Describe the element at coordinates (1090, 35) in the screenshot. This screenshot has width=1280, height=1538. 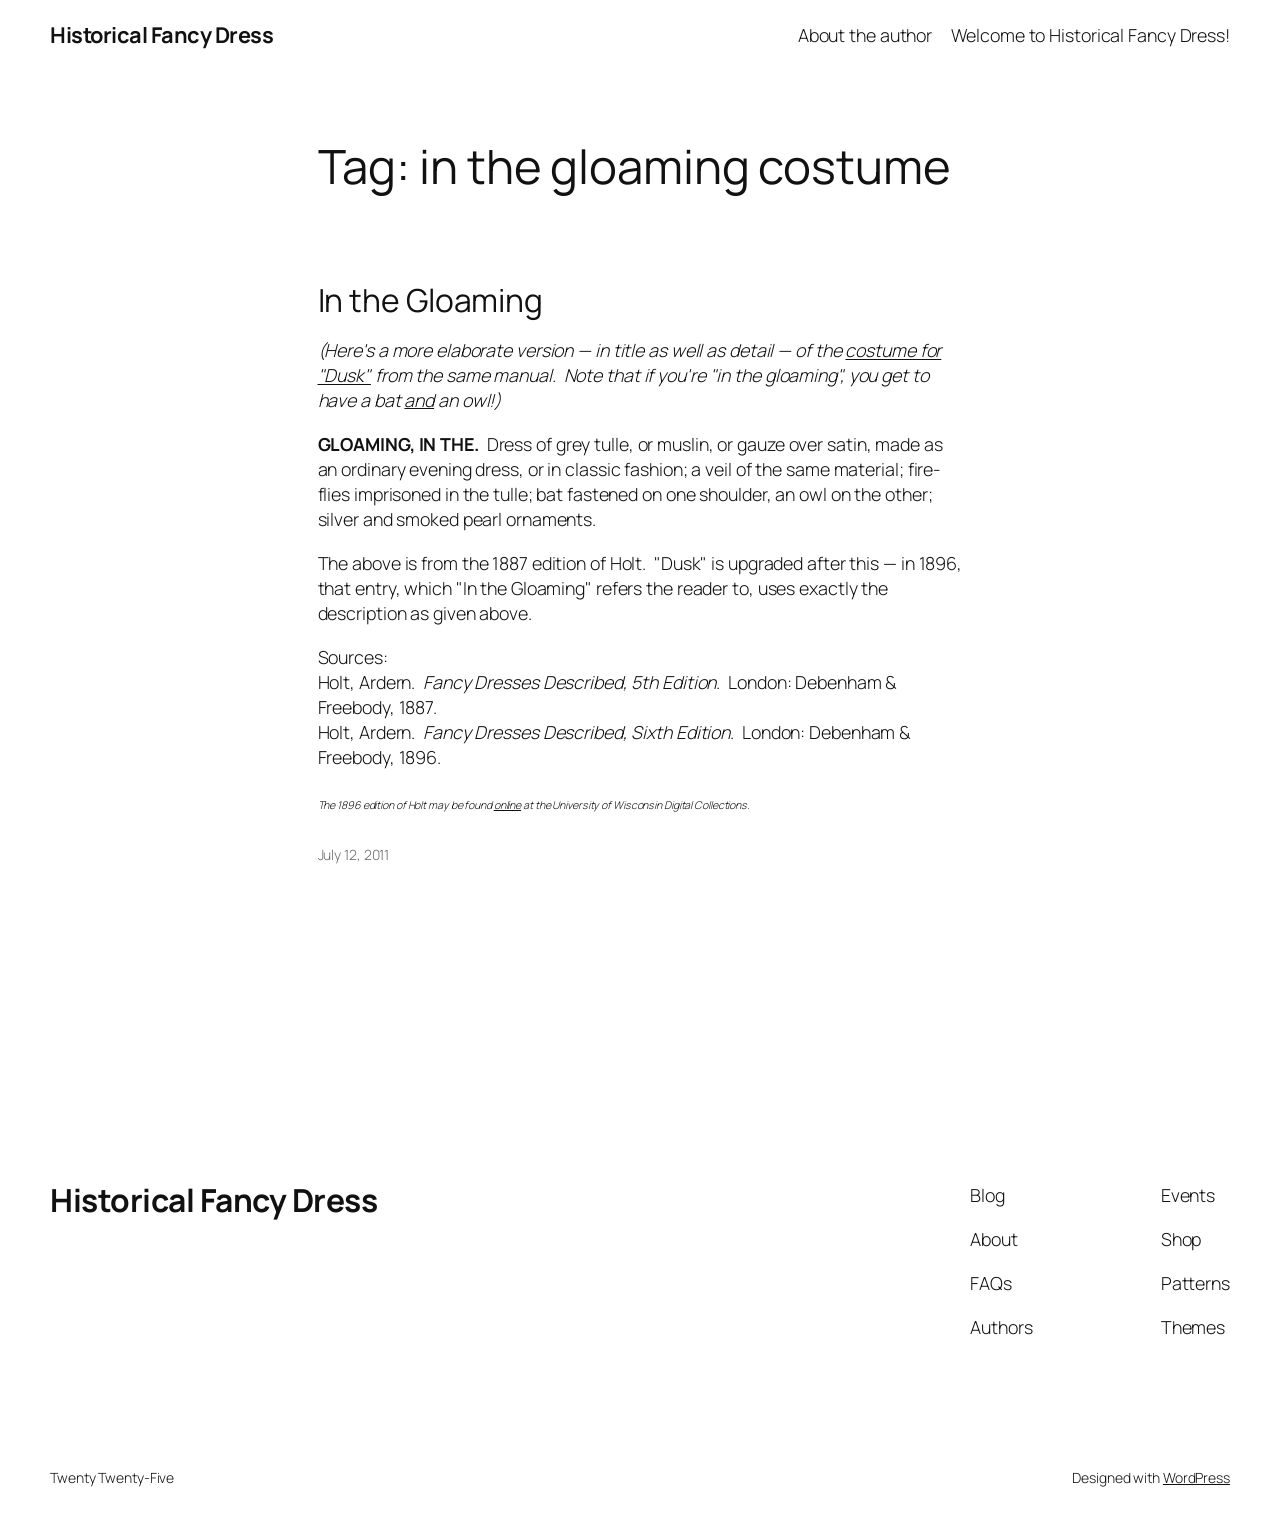
I see `Welcome to Historical Fancy Dress!` at that location.